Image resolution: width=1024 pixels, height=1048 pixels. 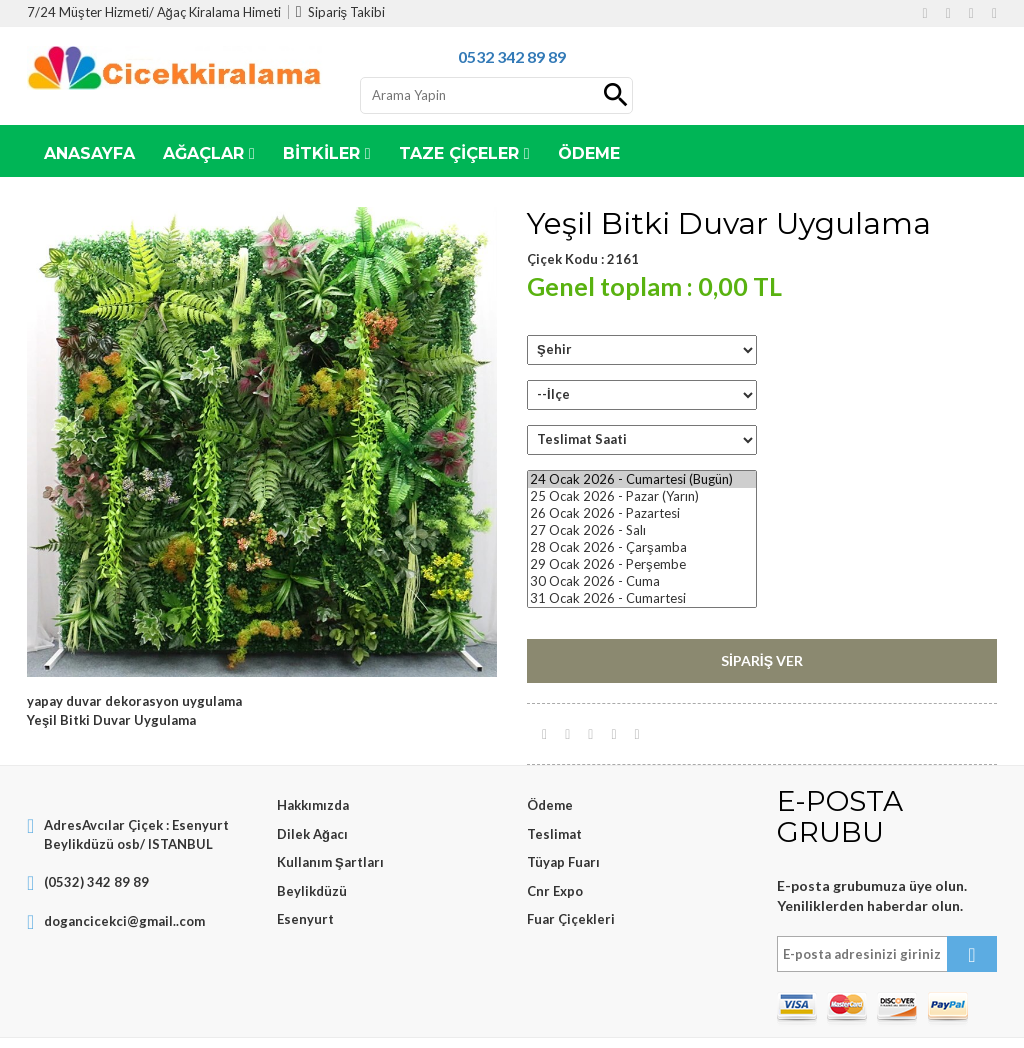 I want to click on 26 Ocak 2026 - Pazartesi, so click(x=642, y=513).